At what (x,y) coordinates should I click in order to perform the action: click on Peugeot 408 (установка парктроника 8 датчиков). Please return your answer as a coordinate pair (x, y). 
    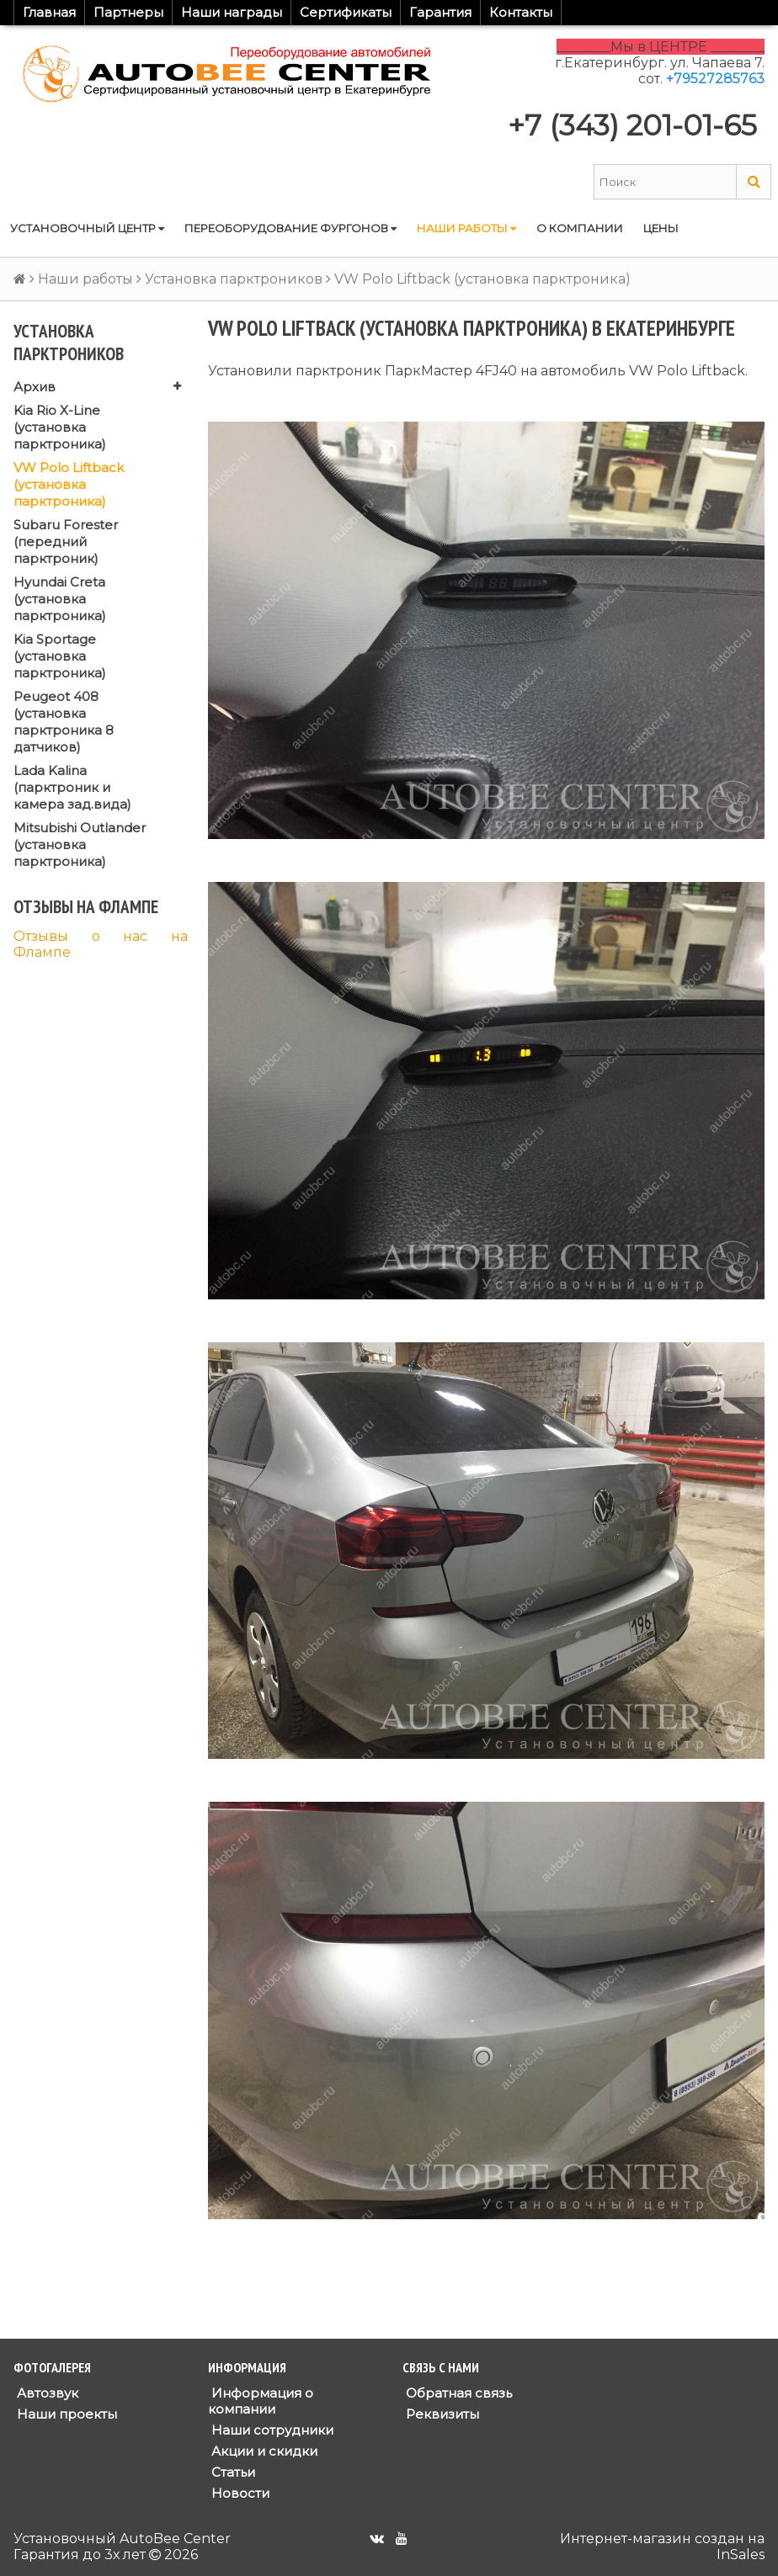
    Looking at the image, I should click on (63, 721).